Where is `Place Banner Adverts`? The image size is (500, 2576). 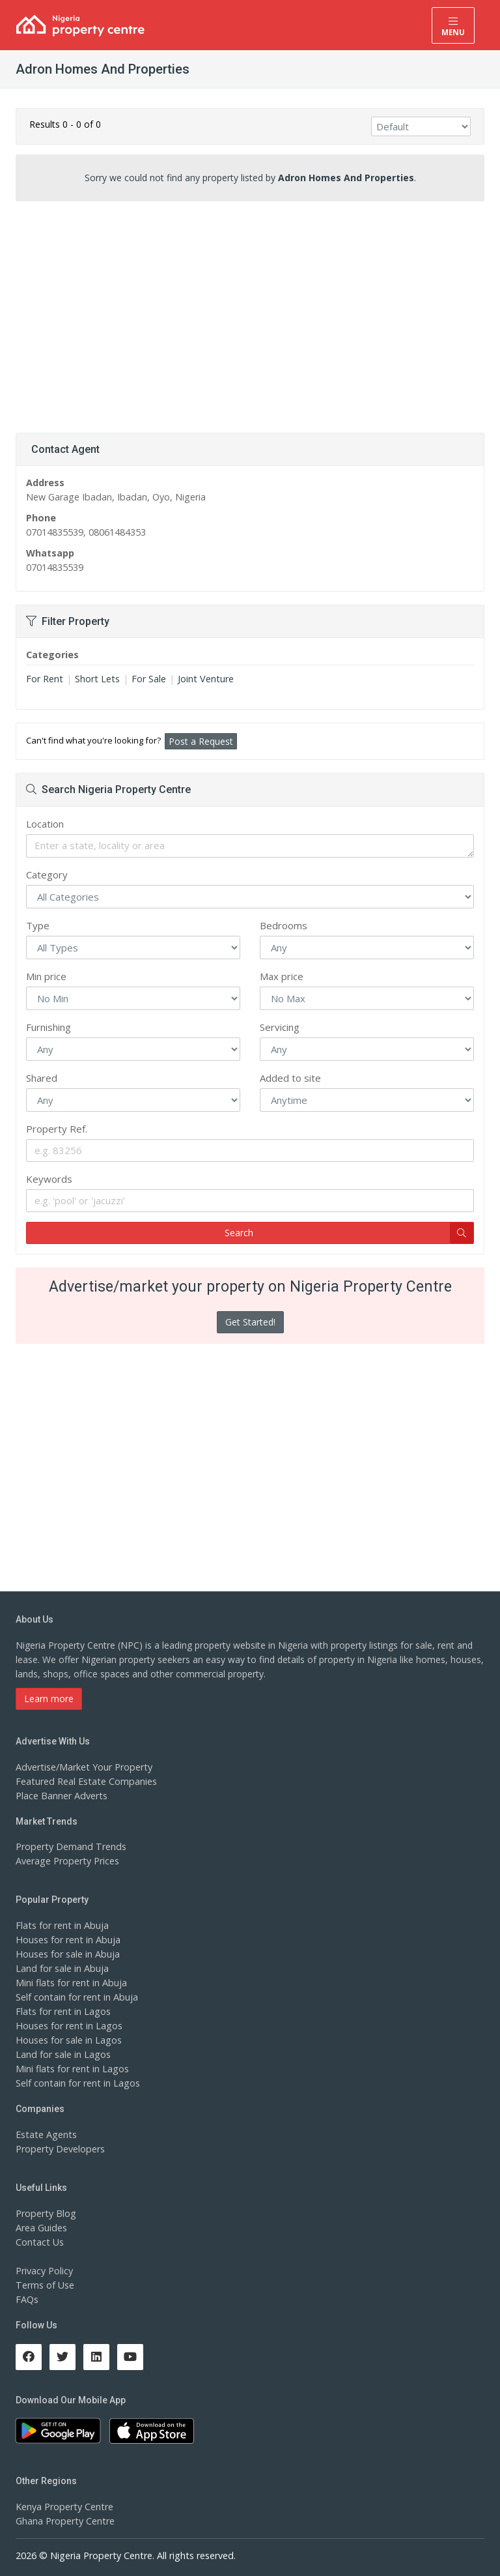 Place Banner Adverts is located at coordinates (61, 1795).